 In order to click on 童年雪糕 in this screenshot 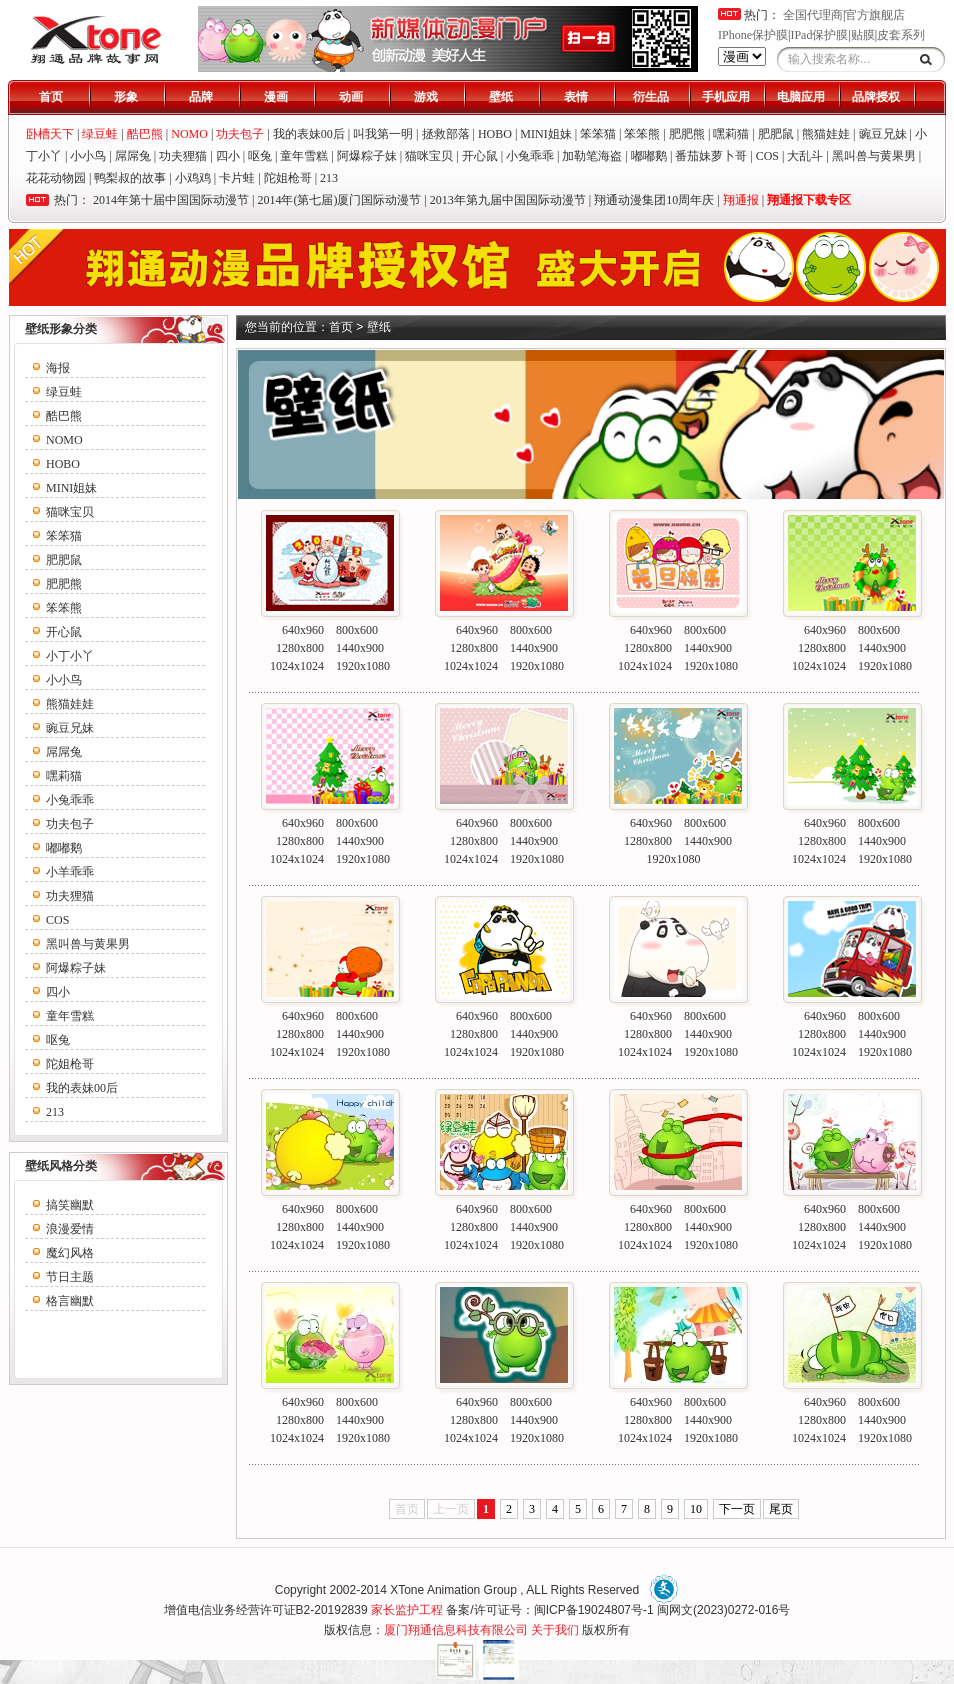, I will do `click(304, 156)`.